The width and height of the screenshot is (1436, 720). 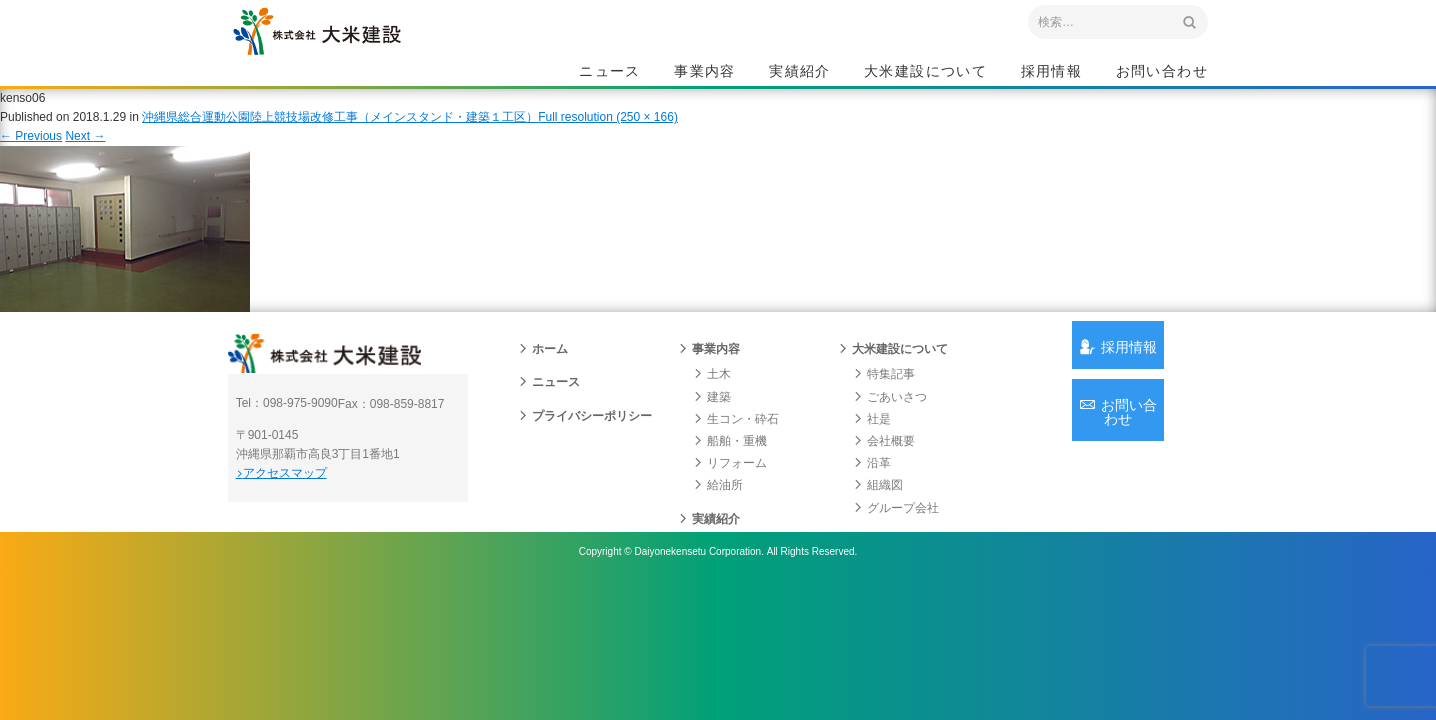 What do you see at coordinates (85, 158) in the screenshot?
I see `Next` at bounding box center [85, 158].